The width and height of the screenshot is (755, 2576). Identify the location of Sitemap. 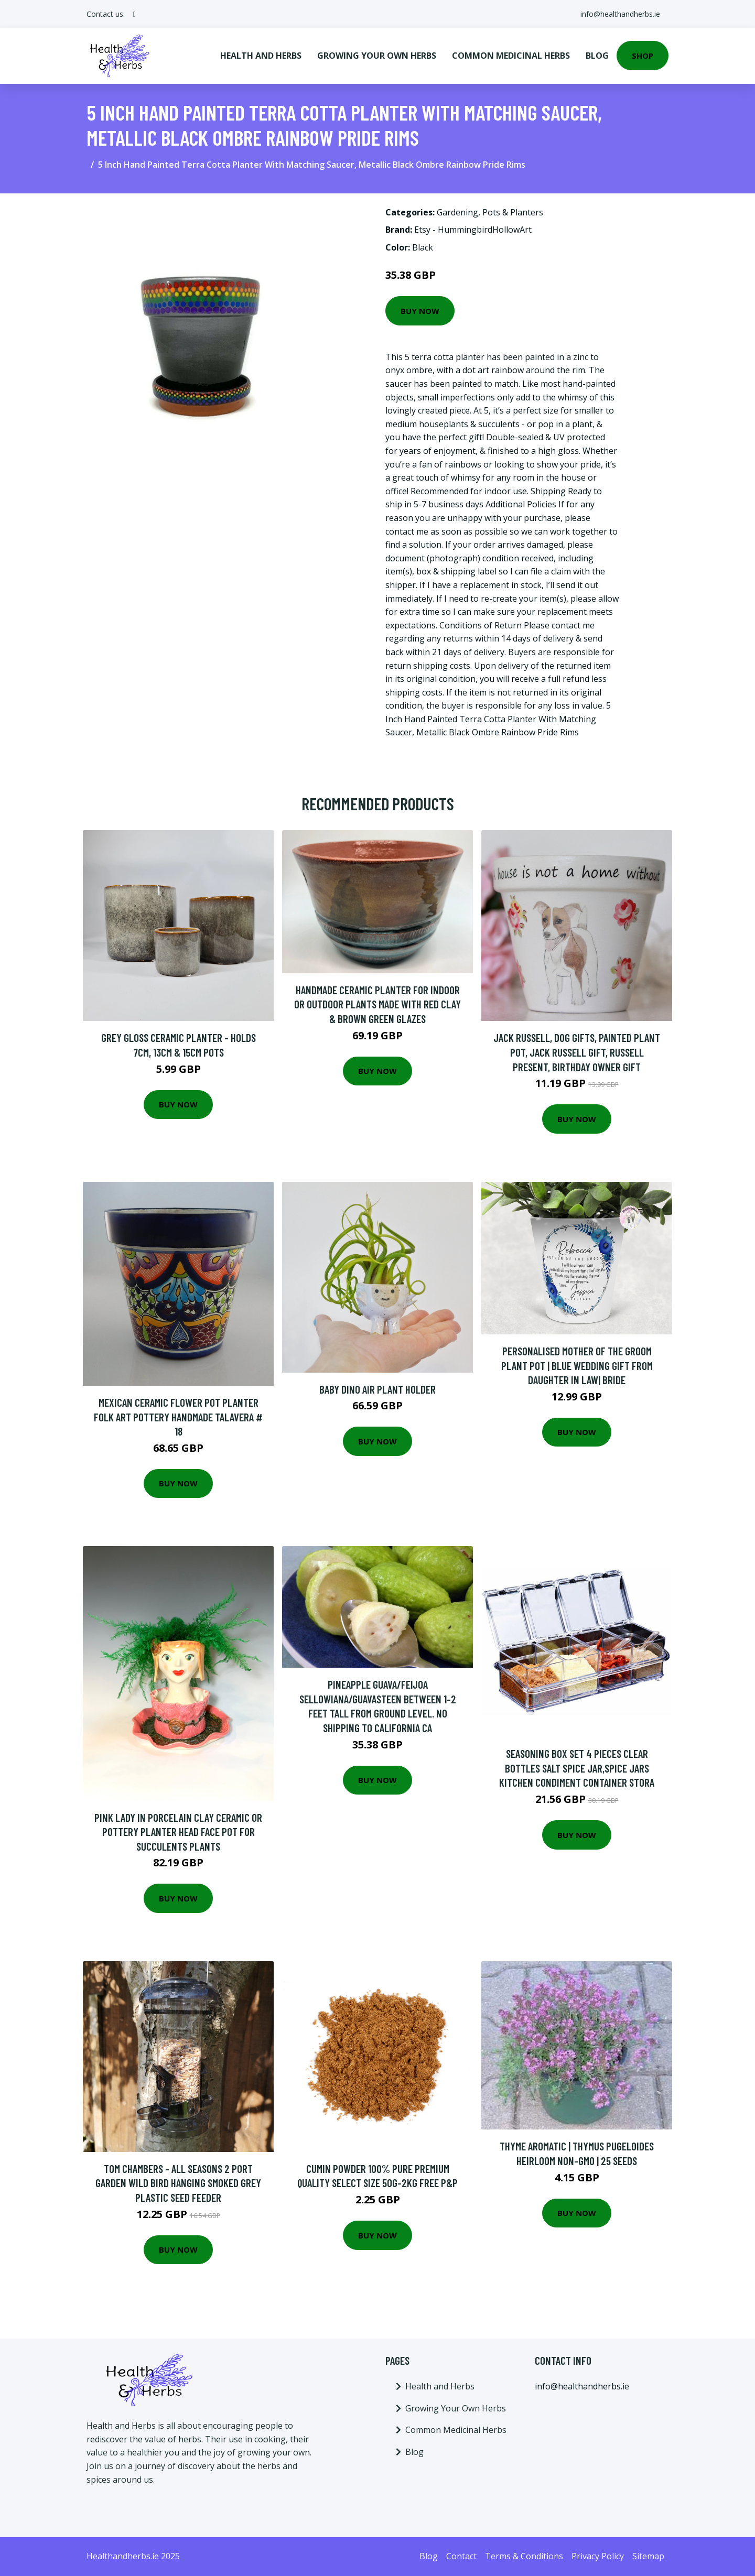
(648, 2556).